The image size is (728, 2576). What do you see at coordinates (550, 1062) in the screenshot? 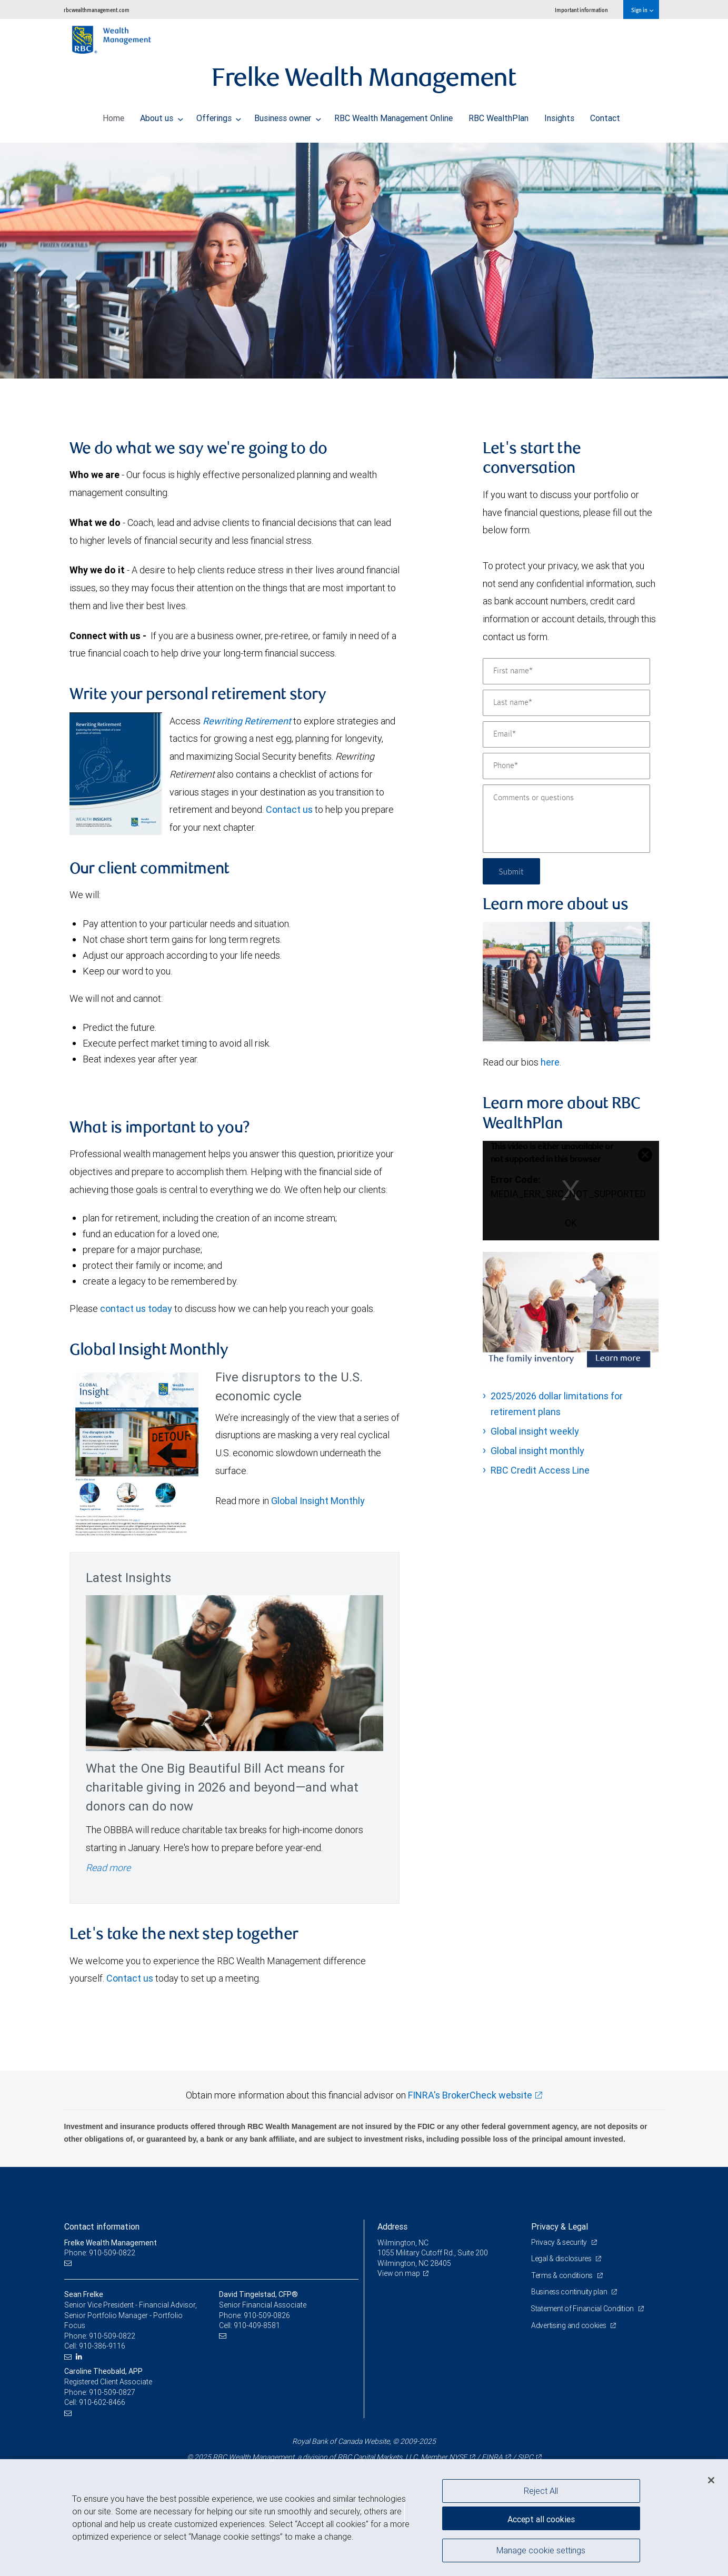
I see `here` at bounding box center [550, 1062].